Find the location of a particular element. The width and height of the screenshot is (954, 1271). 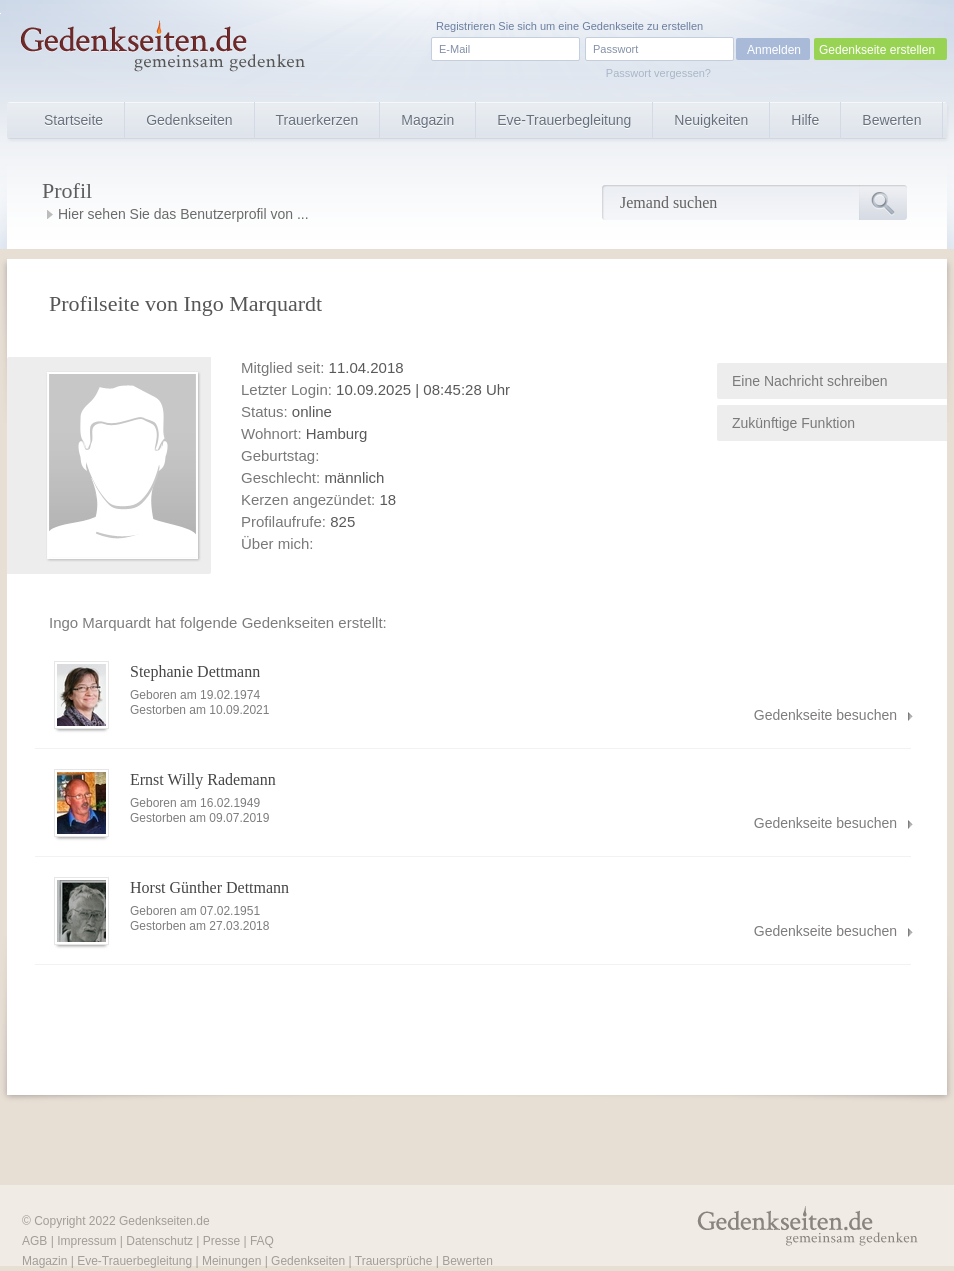

Ernst Willy Rademann is located at coordinates (203, 779).